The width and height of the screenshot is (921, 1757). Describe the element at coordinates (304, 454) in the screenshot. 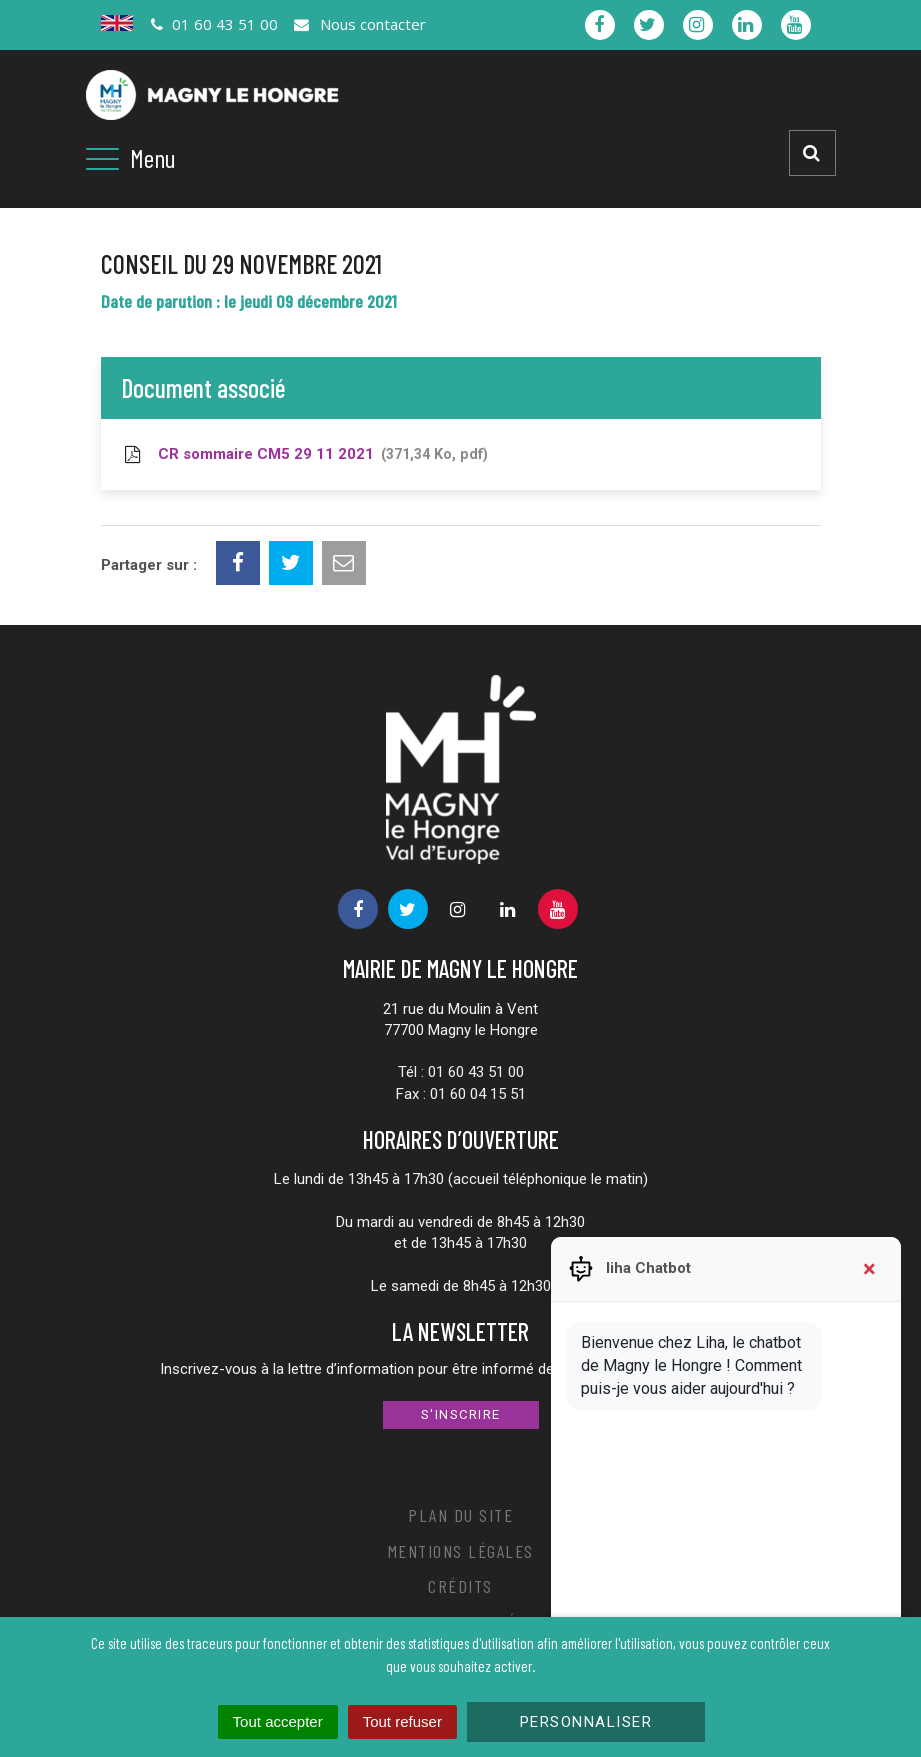

I see `CR sommaire CM5 29 11 2021` at that location.